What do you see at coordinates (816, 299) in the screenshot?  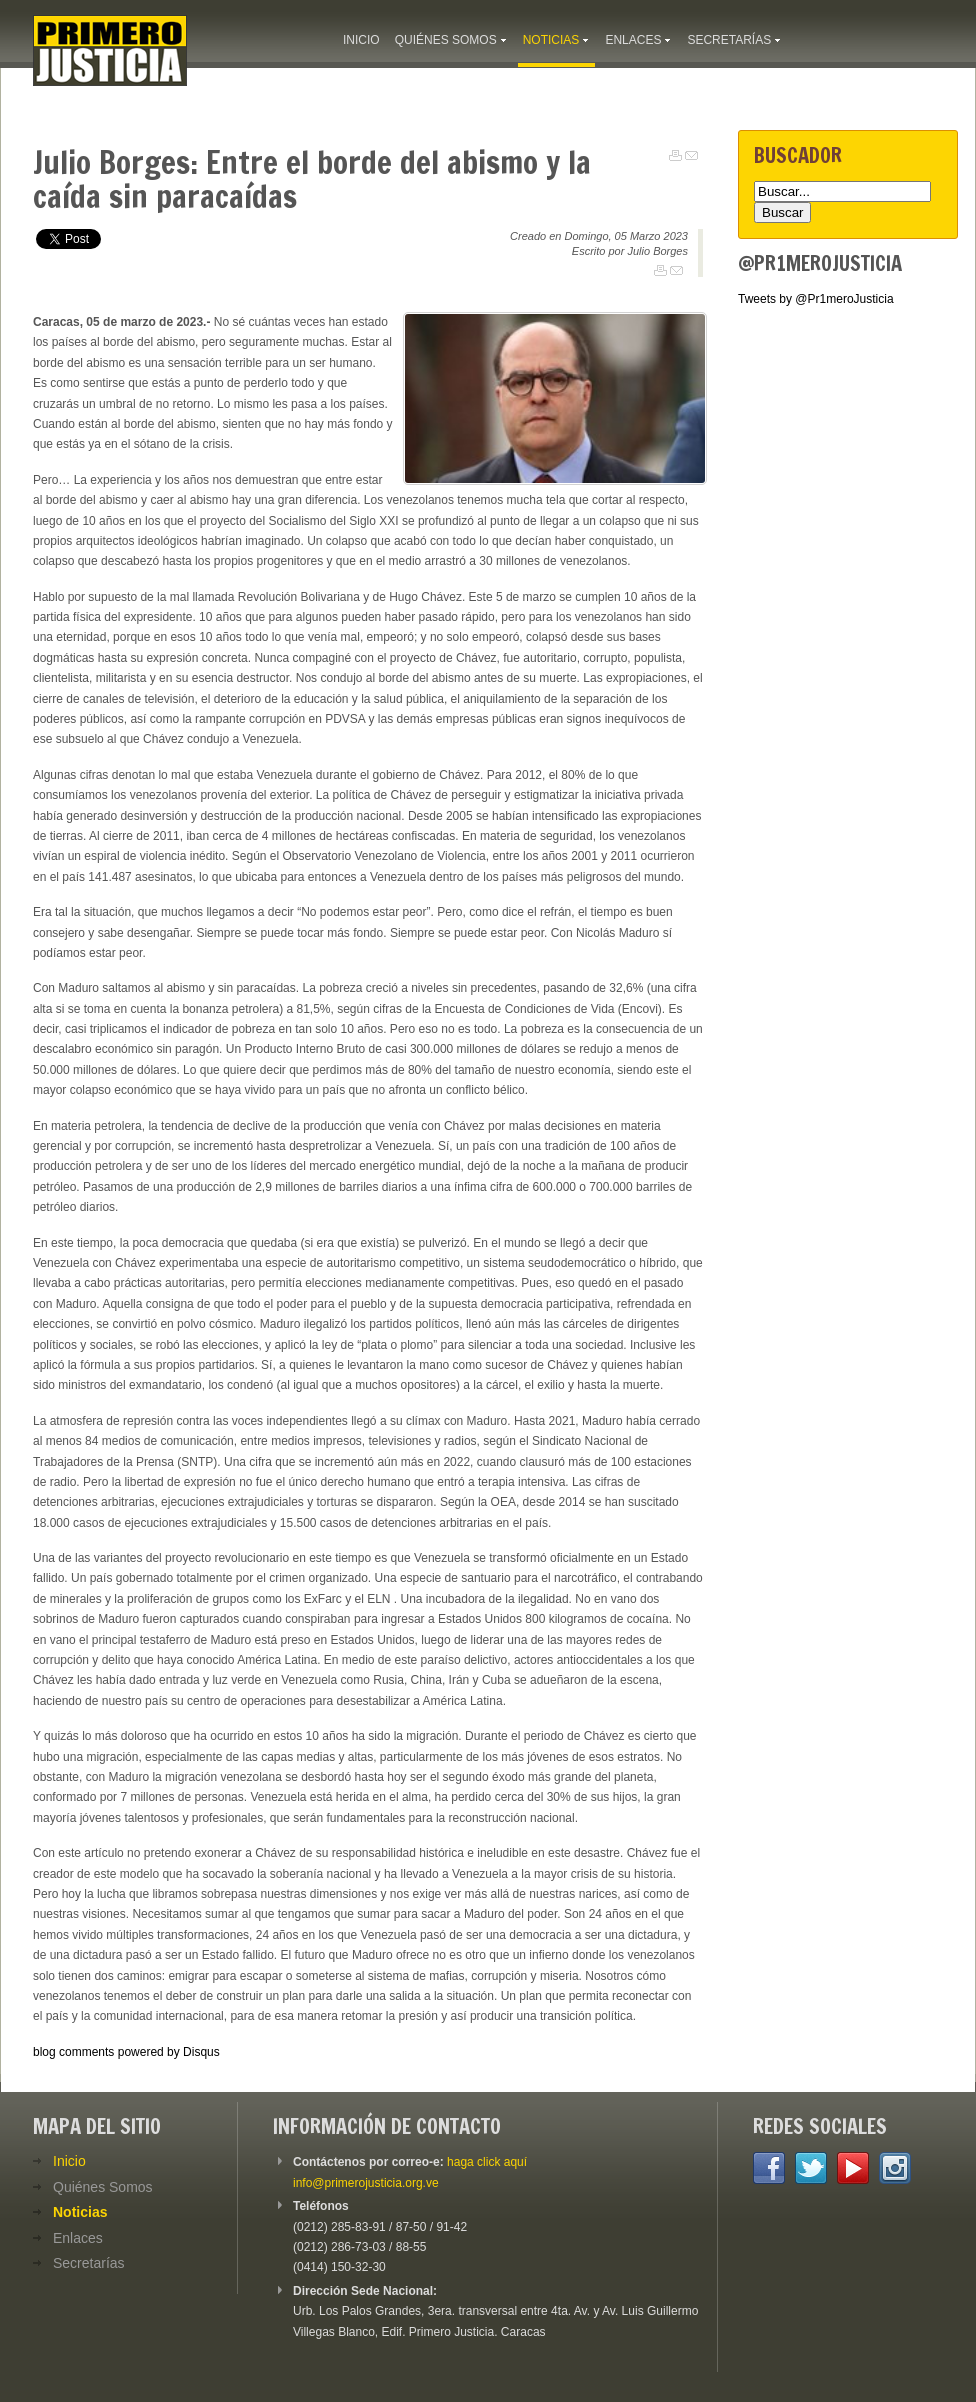 I see `Tweets by @Pr1meroJusticia` at bounding box center [816, 299].